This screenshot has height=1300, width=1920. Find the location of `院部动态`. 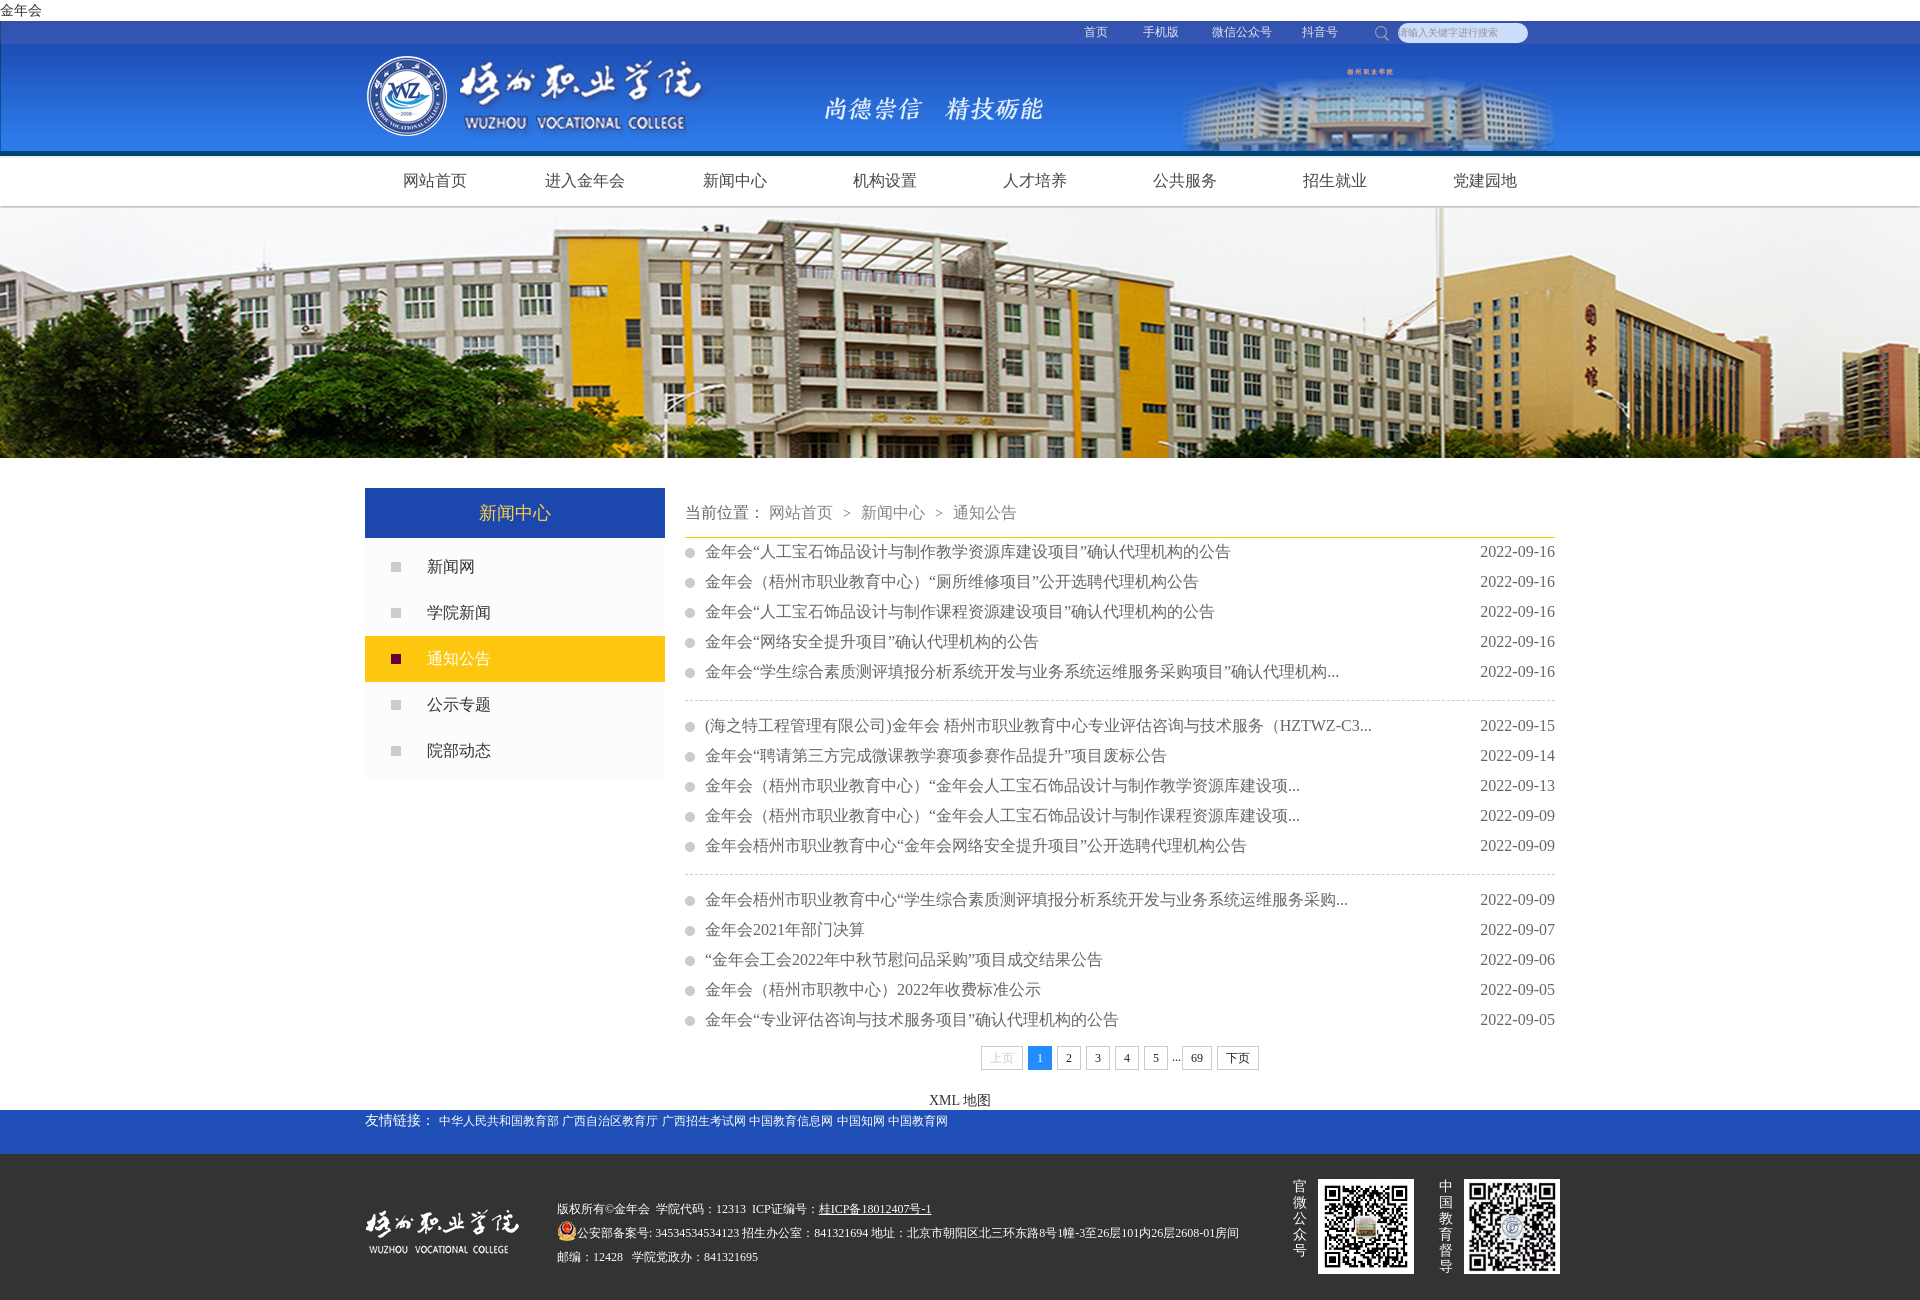

院部动态 is located at coordinates (459, 750).